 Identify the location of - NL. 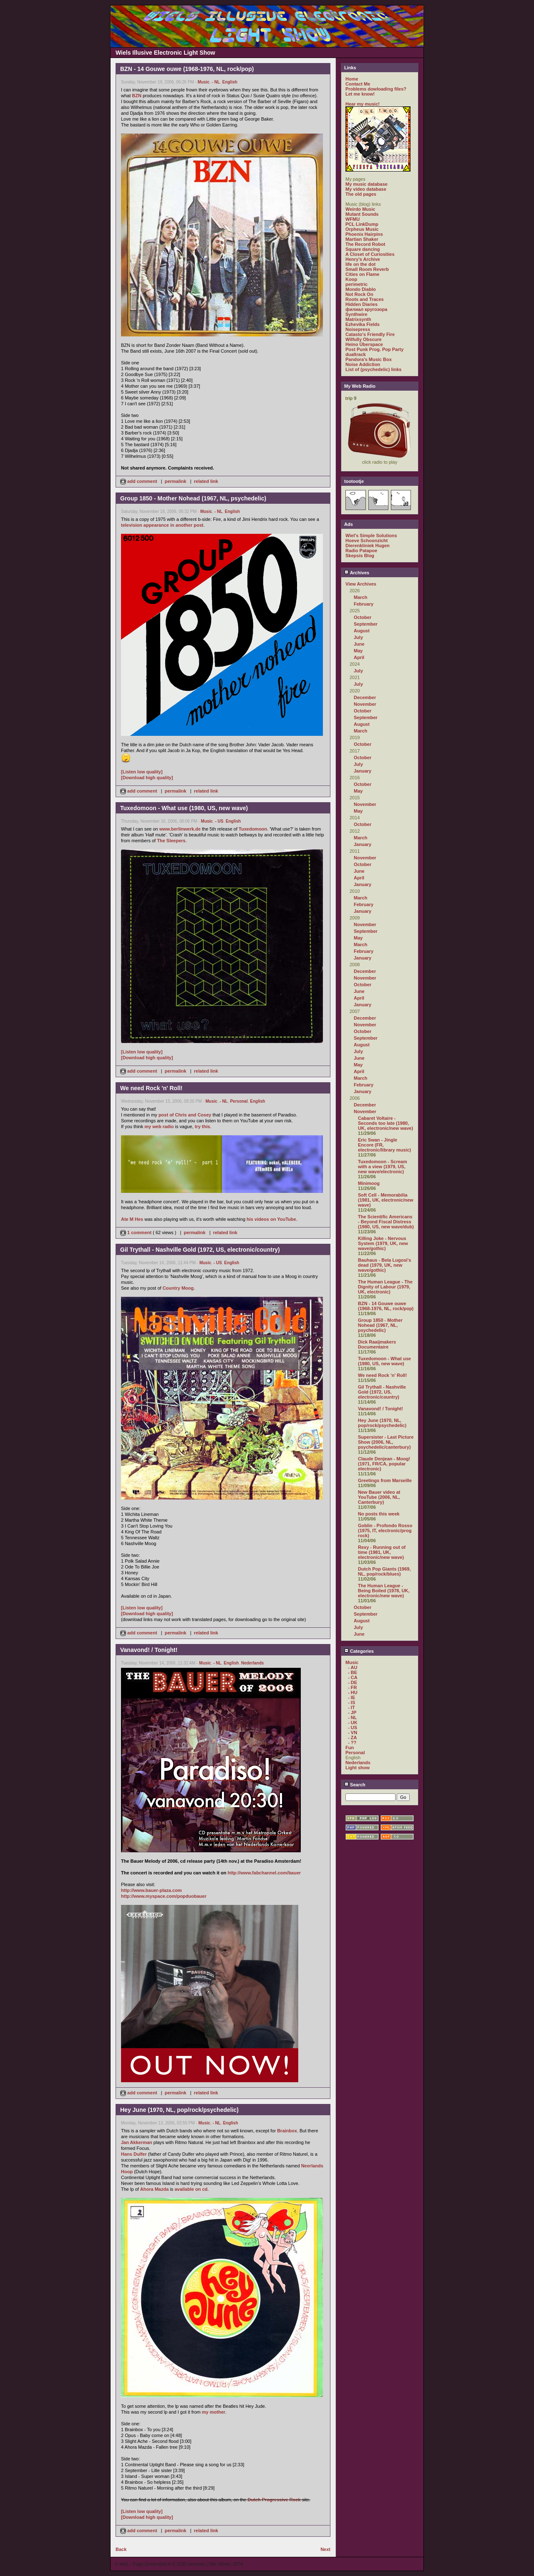
(216, 82).